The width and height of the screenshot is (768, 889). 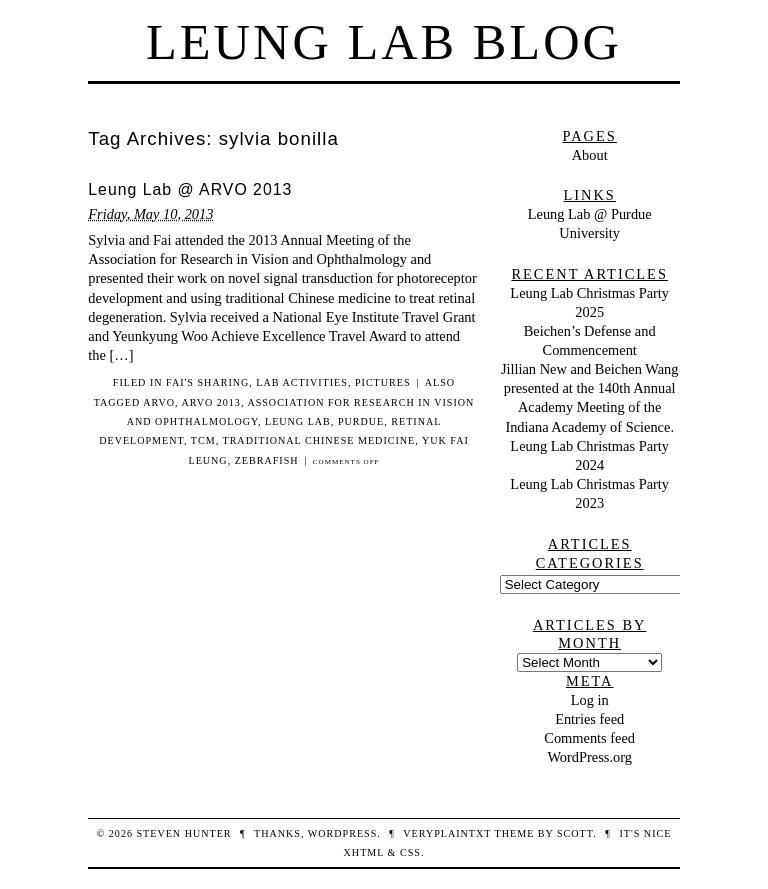 I want to click on About, so click(x=590, y=155).